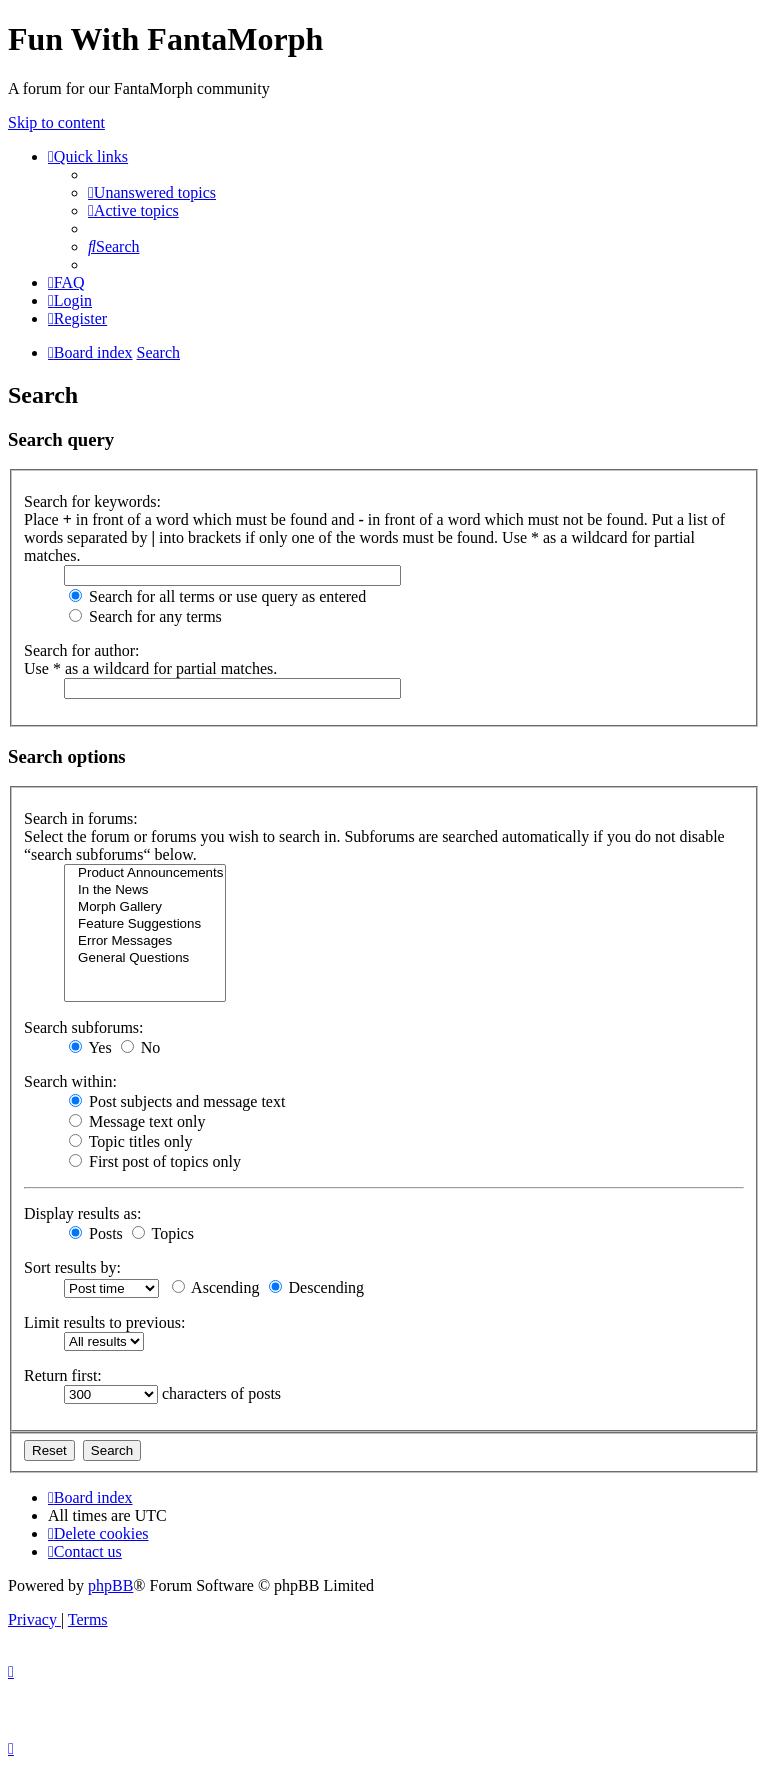 The image size is (768, 1766). Describe the element at coordinates (137, 1121) in the screenshot. I see `Message text only` at that location.